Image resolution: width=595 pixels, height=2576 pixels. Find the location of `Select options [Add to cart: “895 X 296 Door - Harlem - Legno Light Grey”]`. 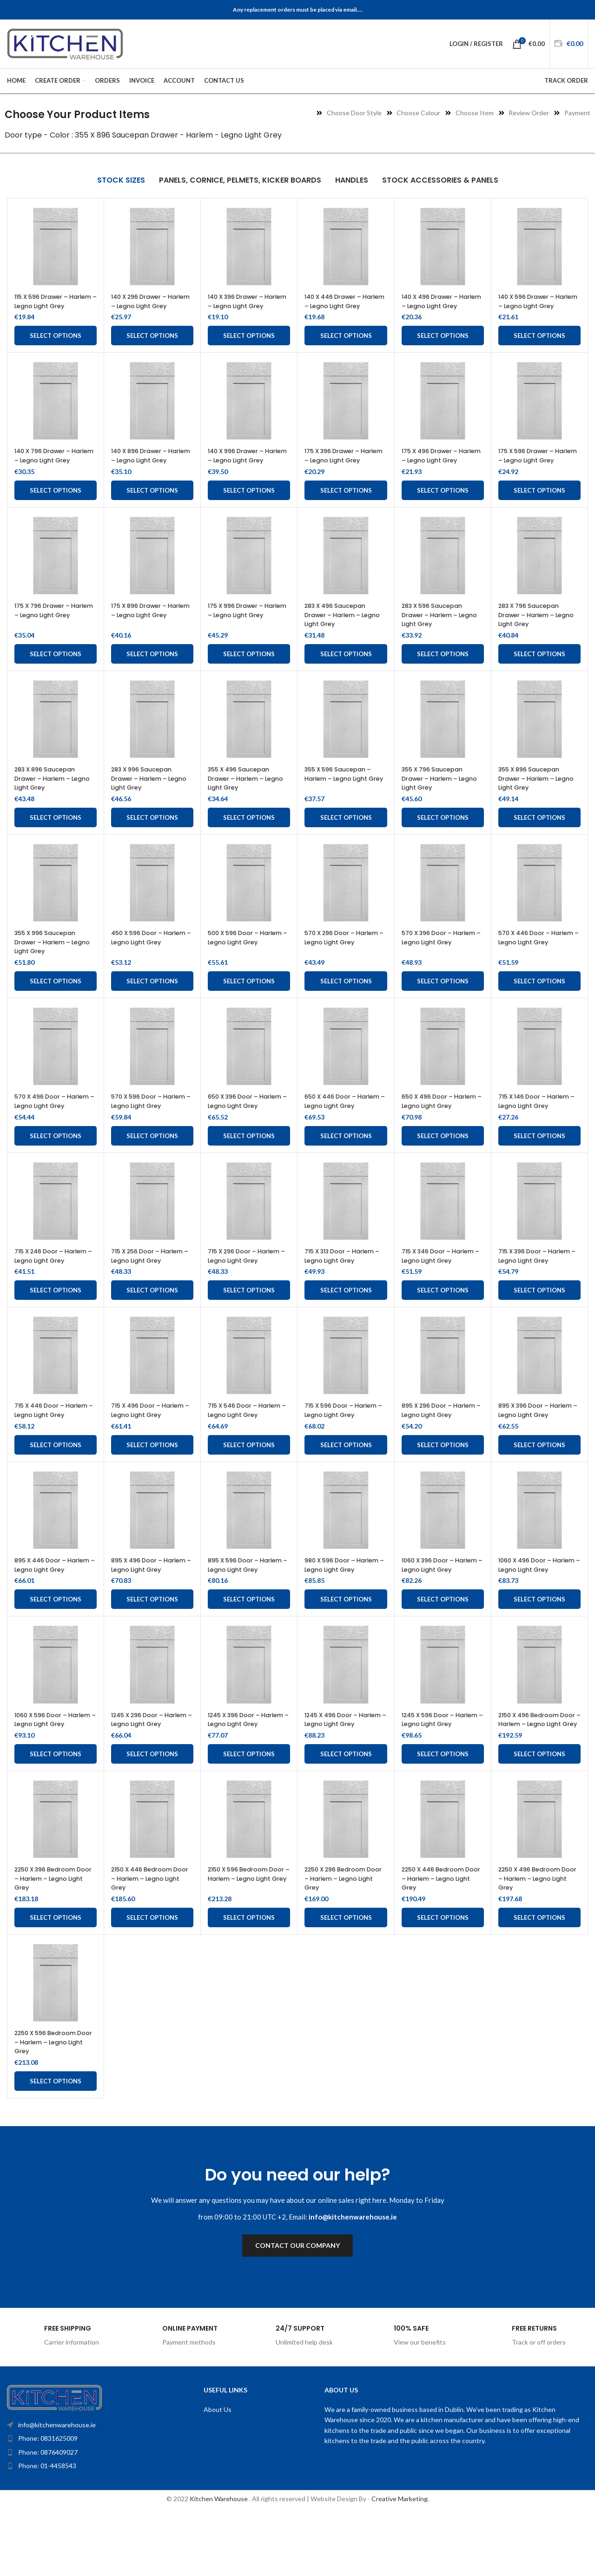

Select options [Add to cart: “895 X 296 Door - Harlem - Legno Light Grey”] is located at coordinates (443, 1490).